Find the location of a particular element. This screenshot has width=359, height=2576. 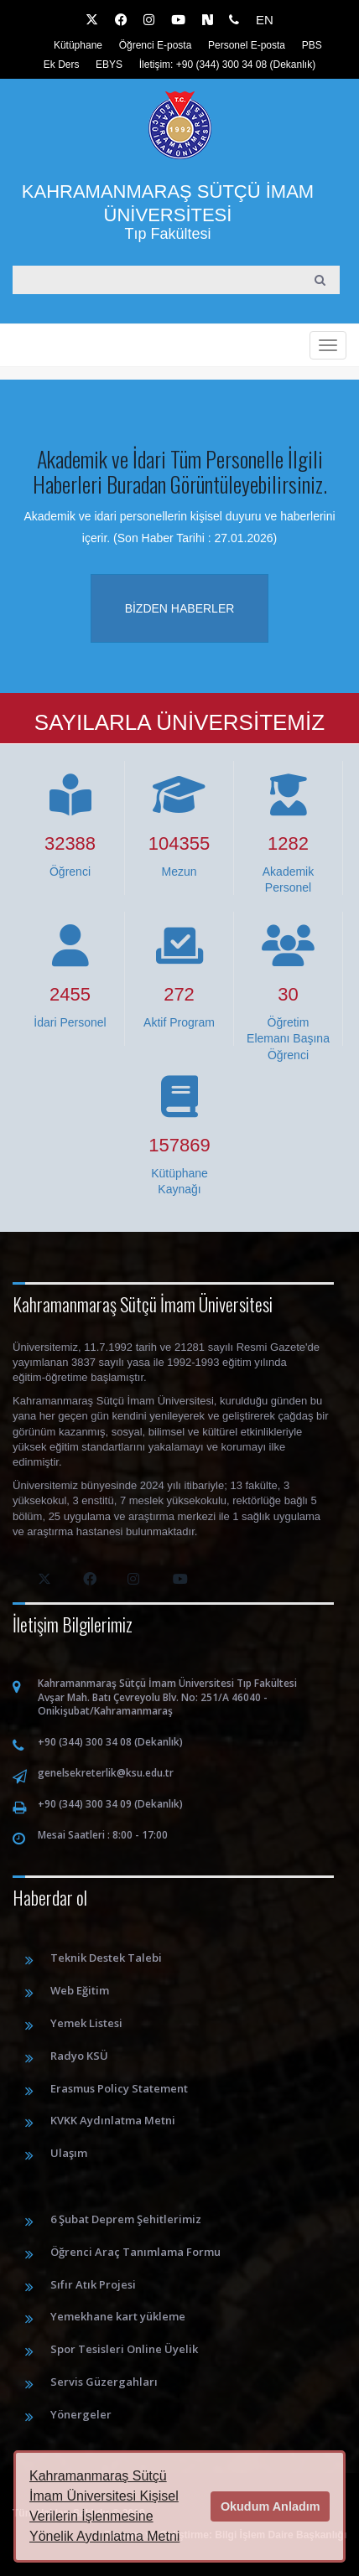

Sıfır Atık Projesi is located at coordinates (93, 2284).